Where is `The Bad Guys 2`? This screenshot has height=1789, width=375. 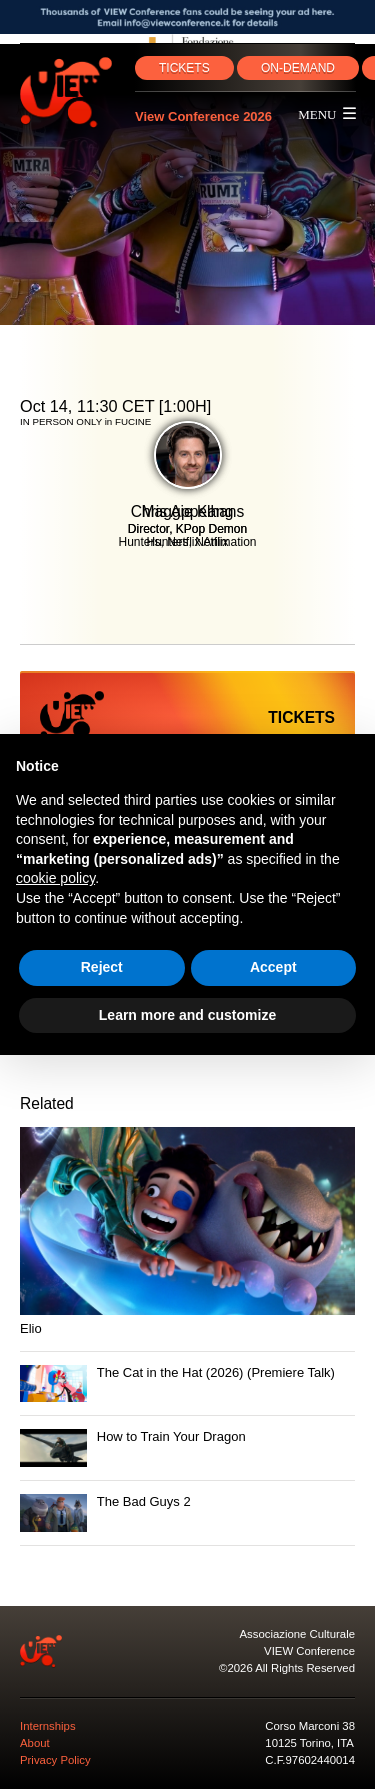 The Bad Guys 2 is located at coordinates (144, 1501).